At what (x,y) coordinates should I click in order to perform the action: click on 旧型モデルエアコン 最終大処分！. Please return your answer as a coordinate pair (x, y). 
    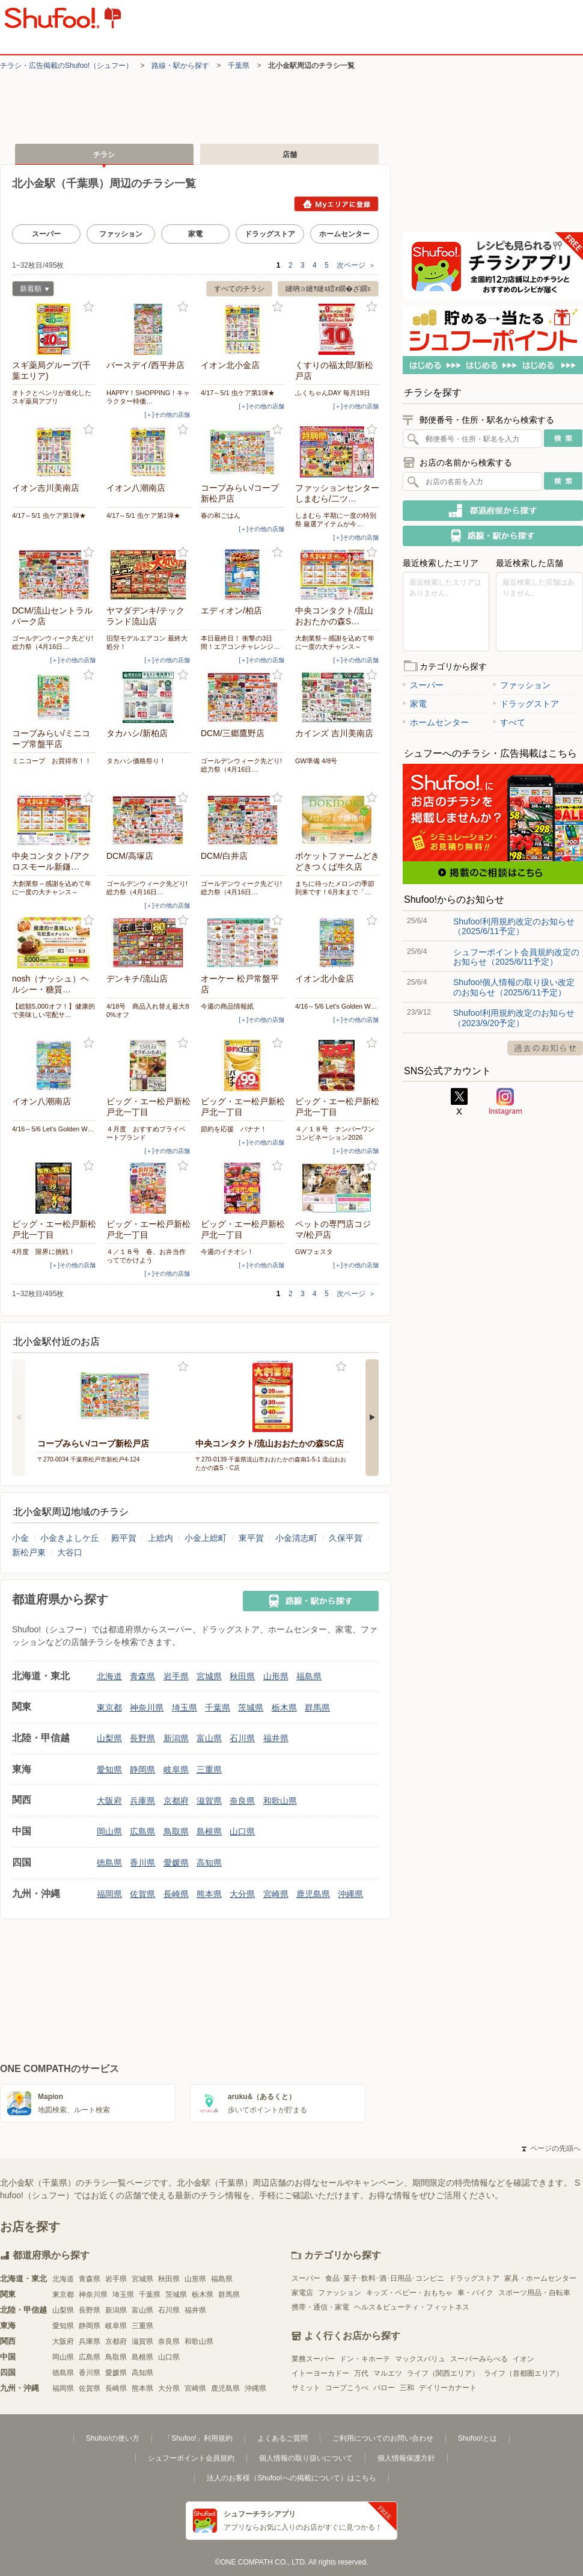
    Looking at the image, I should click on (147, 642).